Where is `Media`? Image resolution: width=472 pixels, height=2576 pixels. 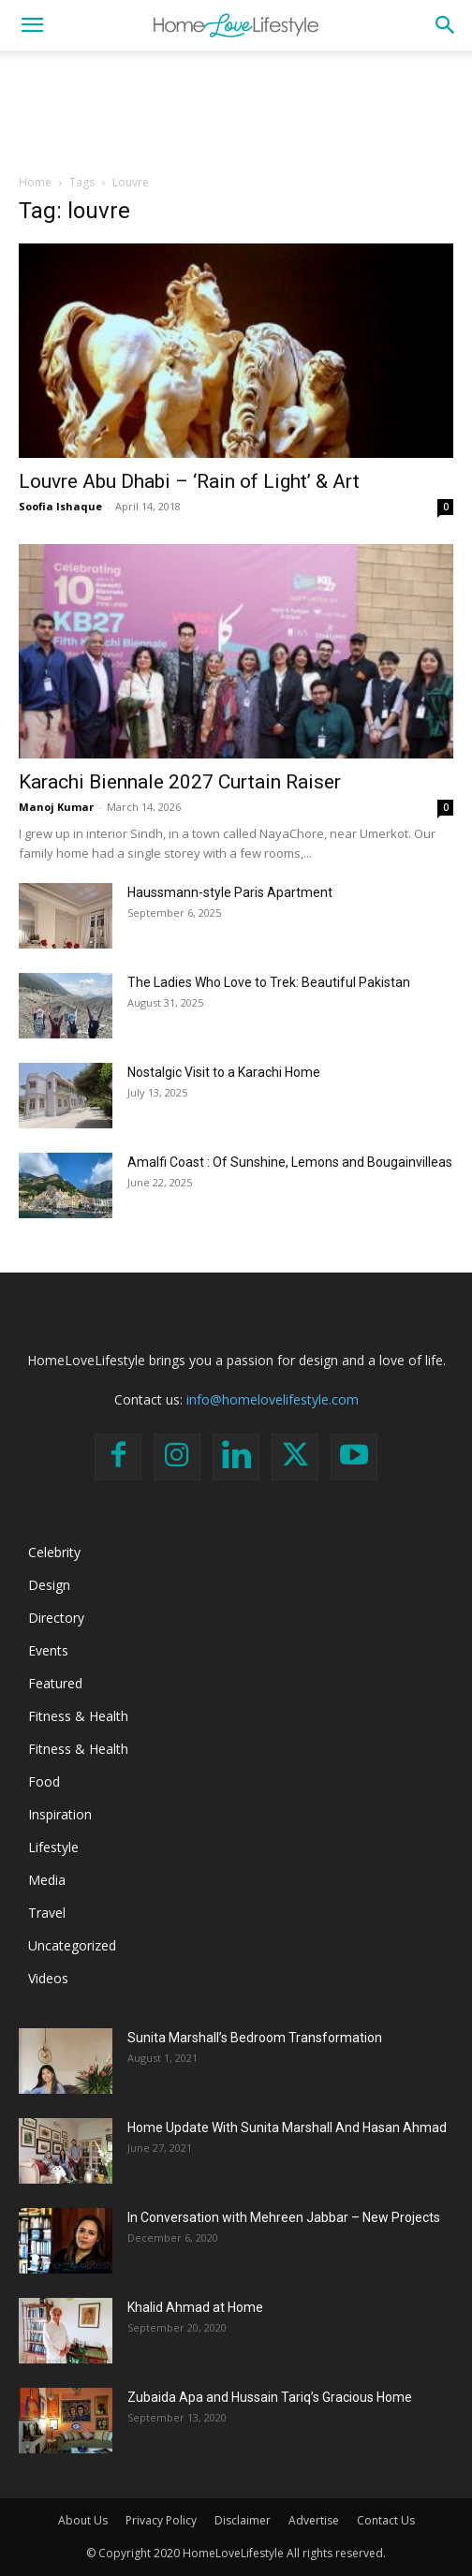 Media is located at coordinates (47, 1880).